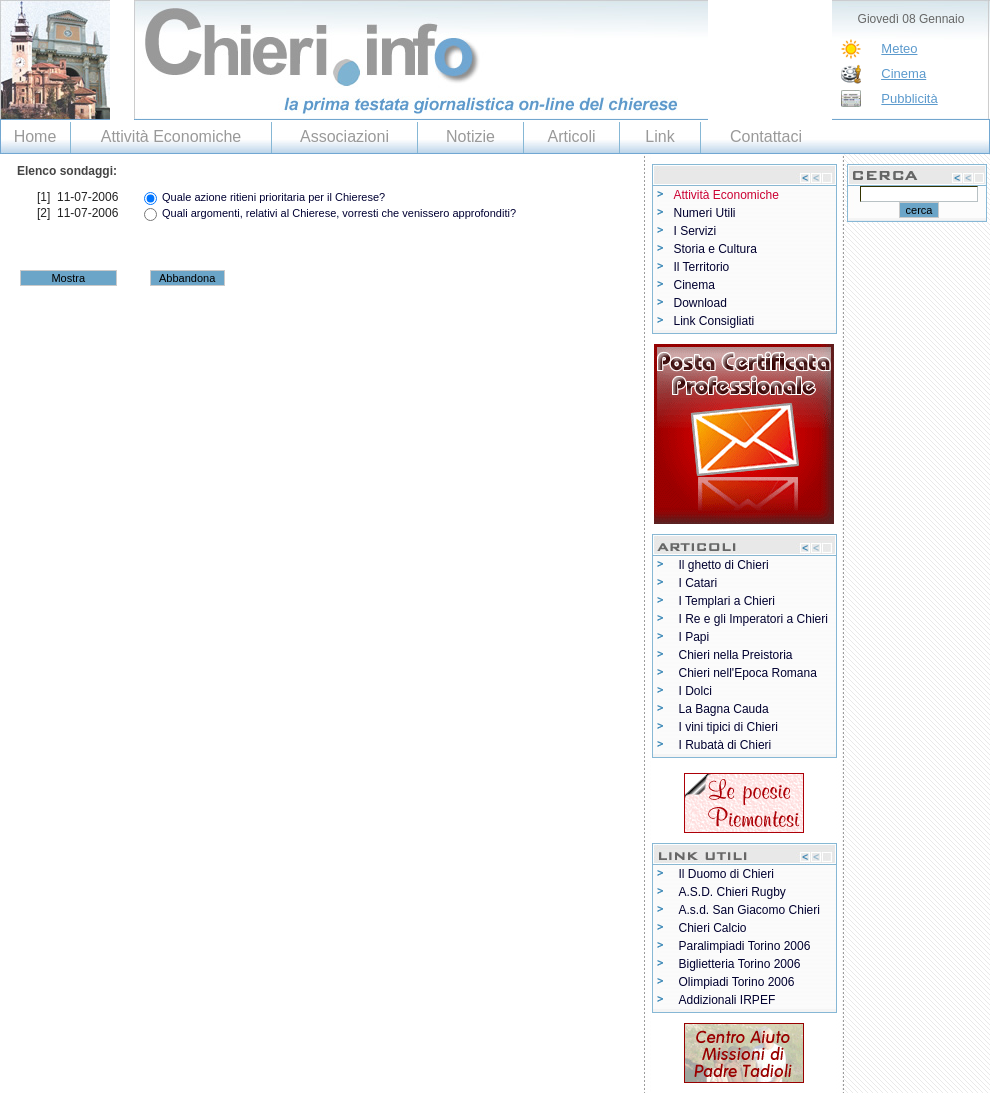 Image resolution: width=990 pixels, height=1093 pixels. What do you see at coordinates (714, 321) in the screenshot?
I see `Link Consigliati` at bounding box center [714, 321].